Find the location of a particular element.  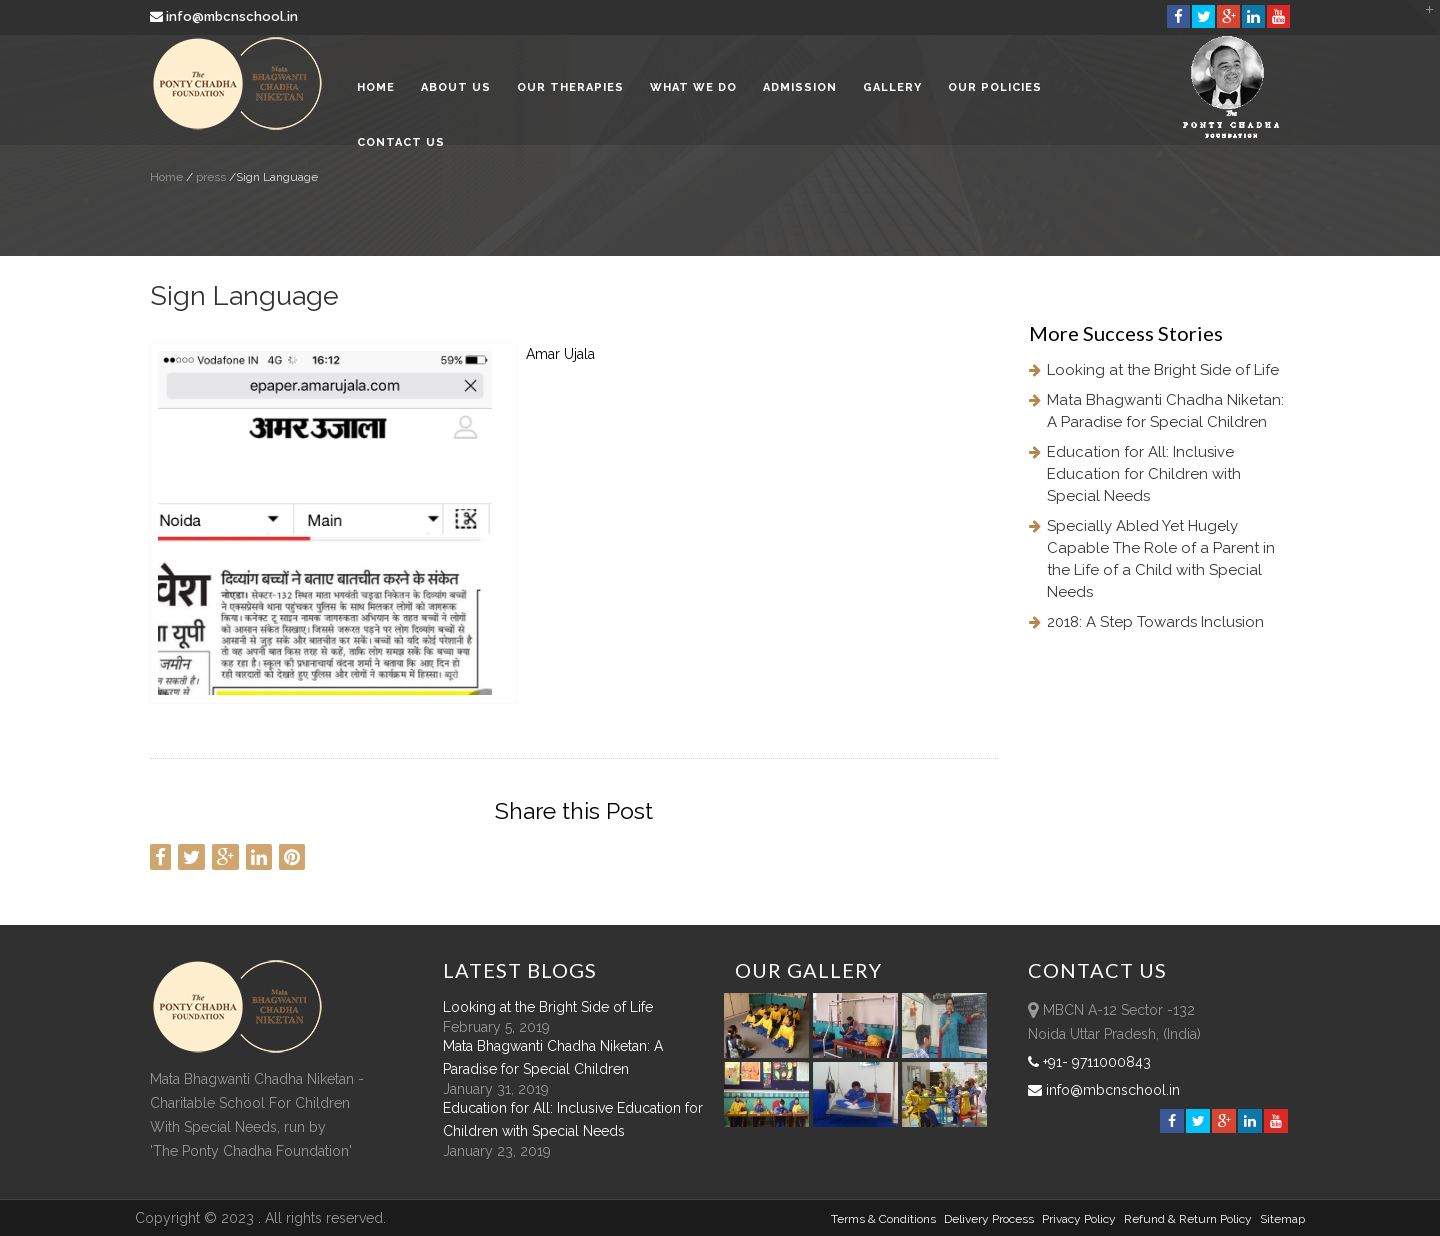

info@mbcnschool.in is located at coordinates (225, 16).